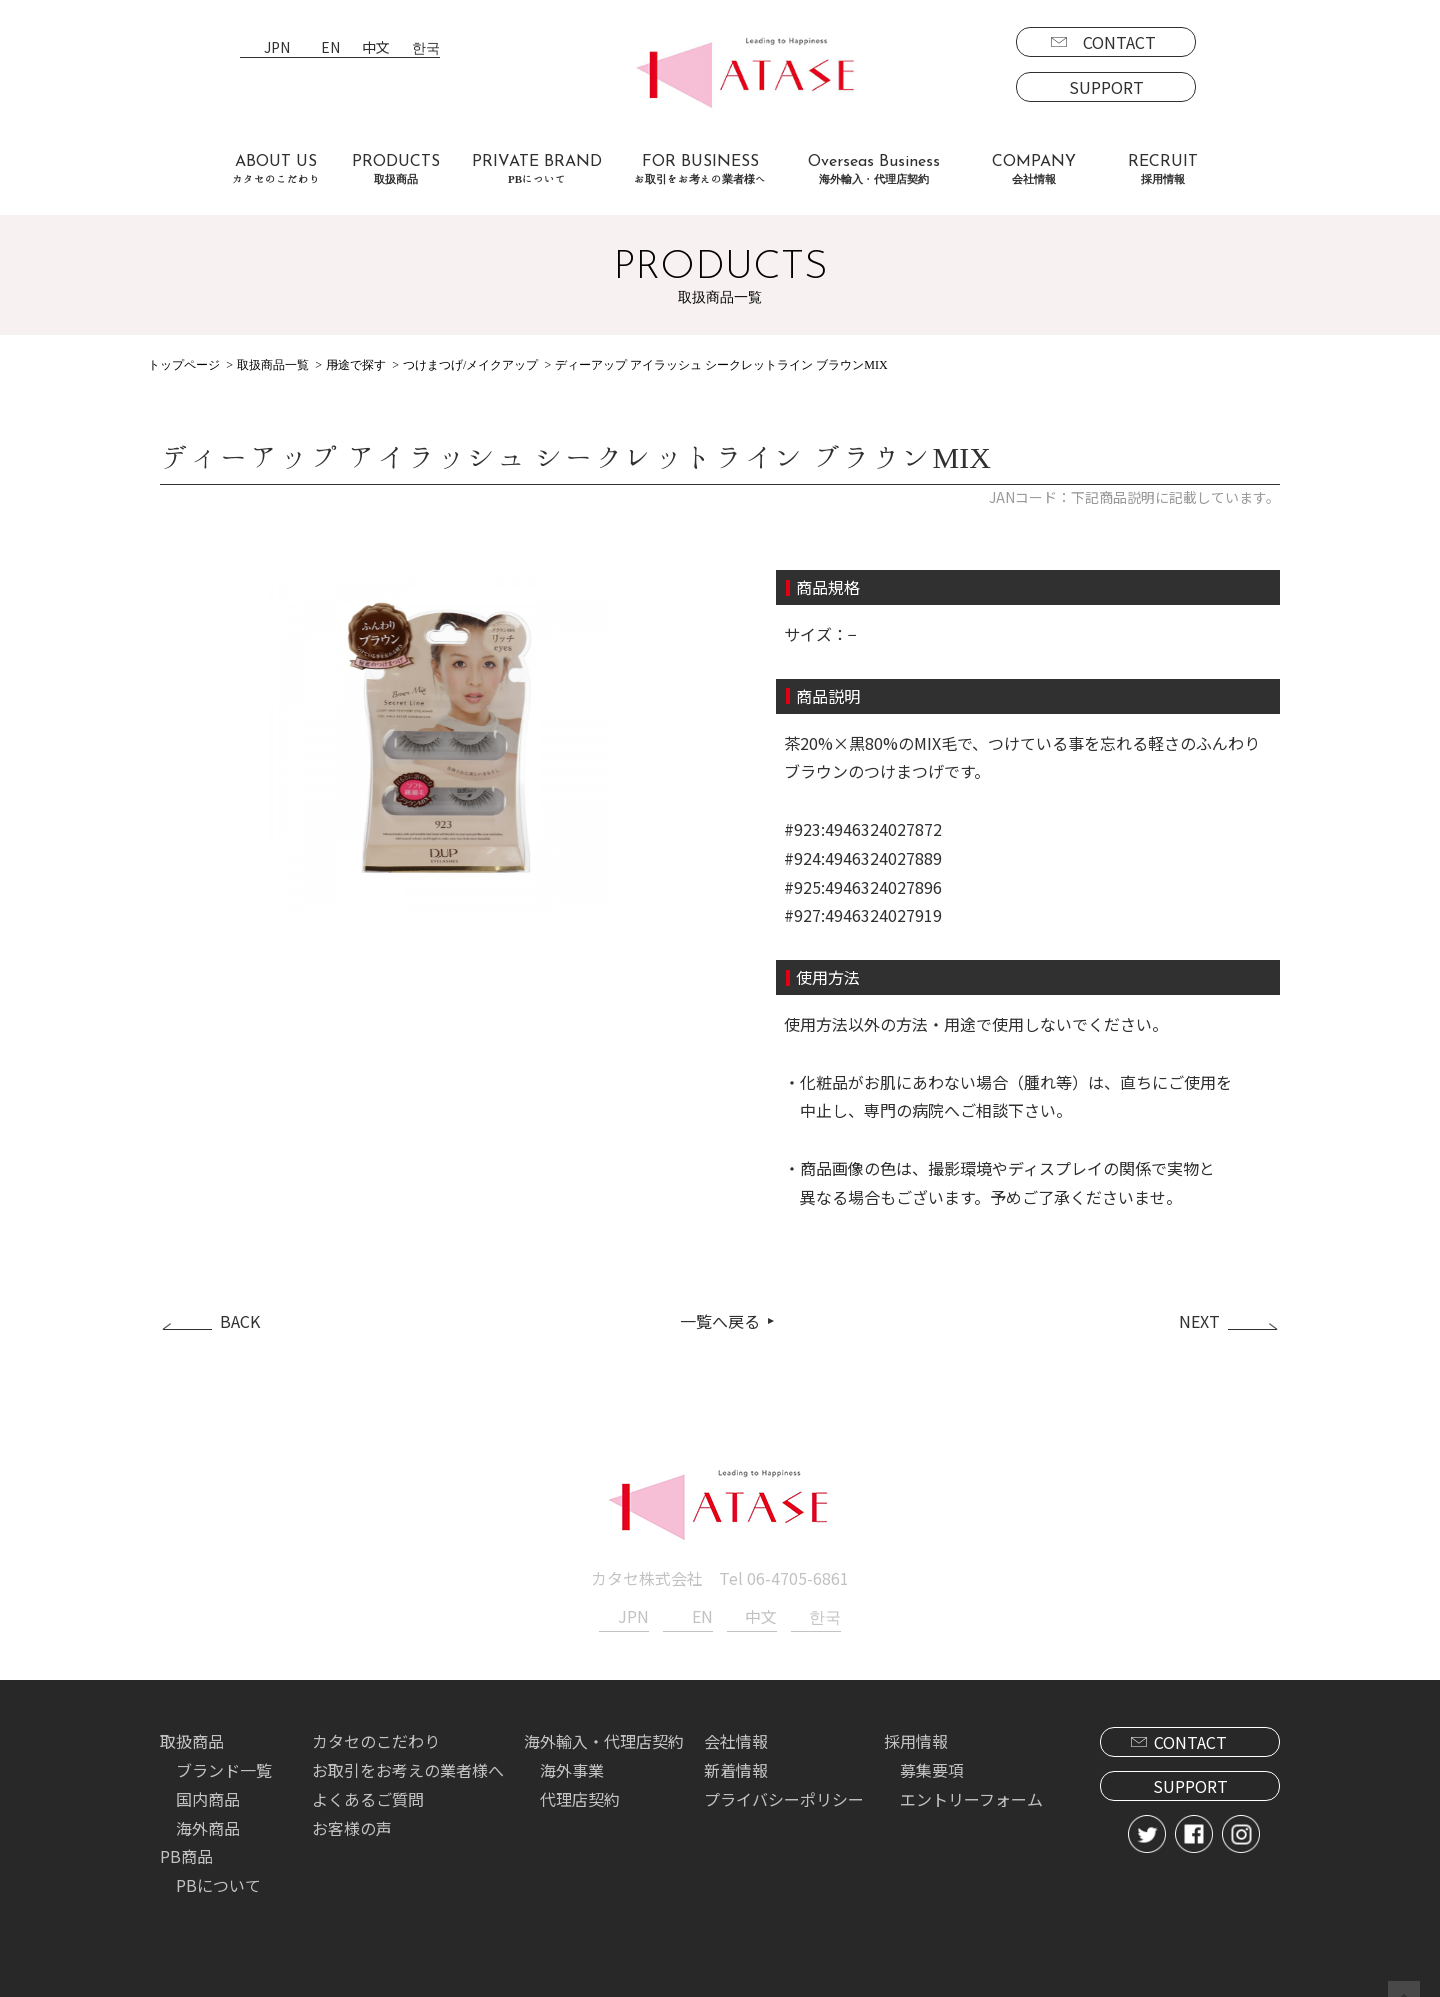  I want to click on 新着情報, so click(736, 1768).